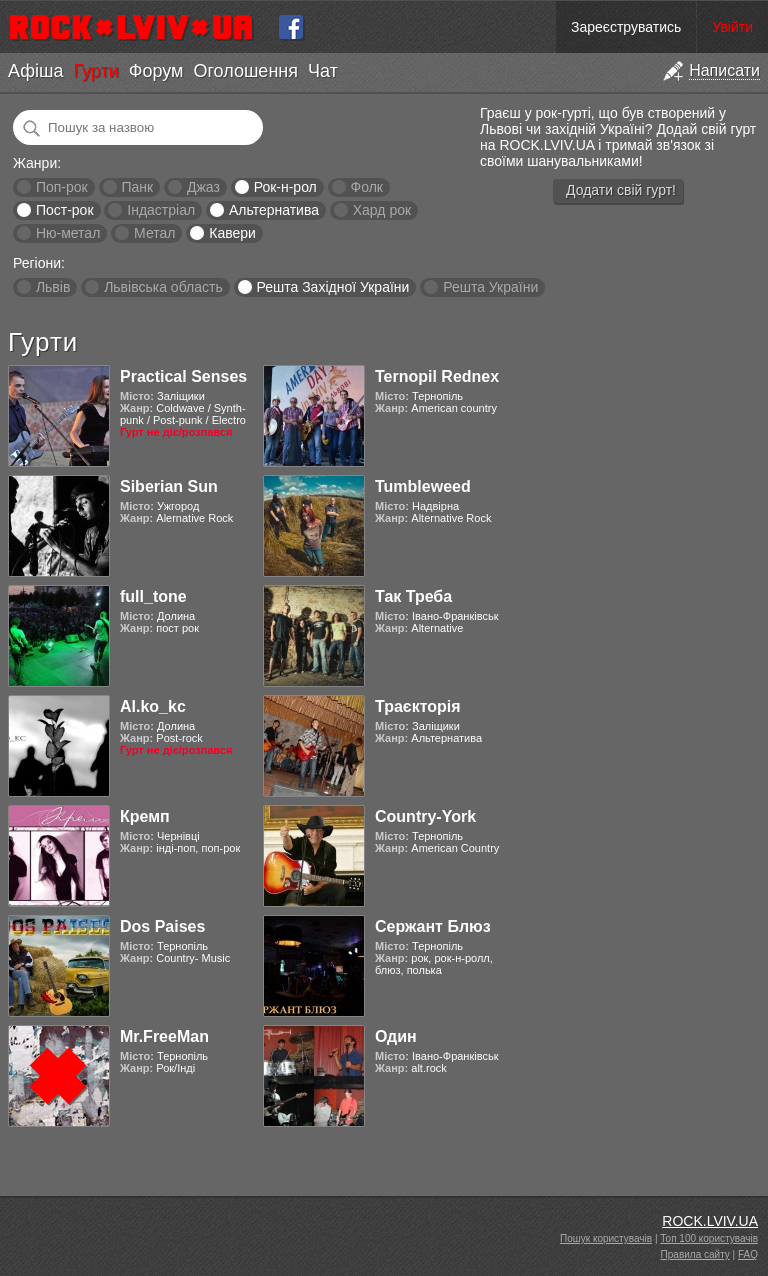 The image size is (768, 1276). Describe the element at coordinates (418, 706) in the screenshot. I see `Траєкторія` at that location.